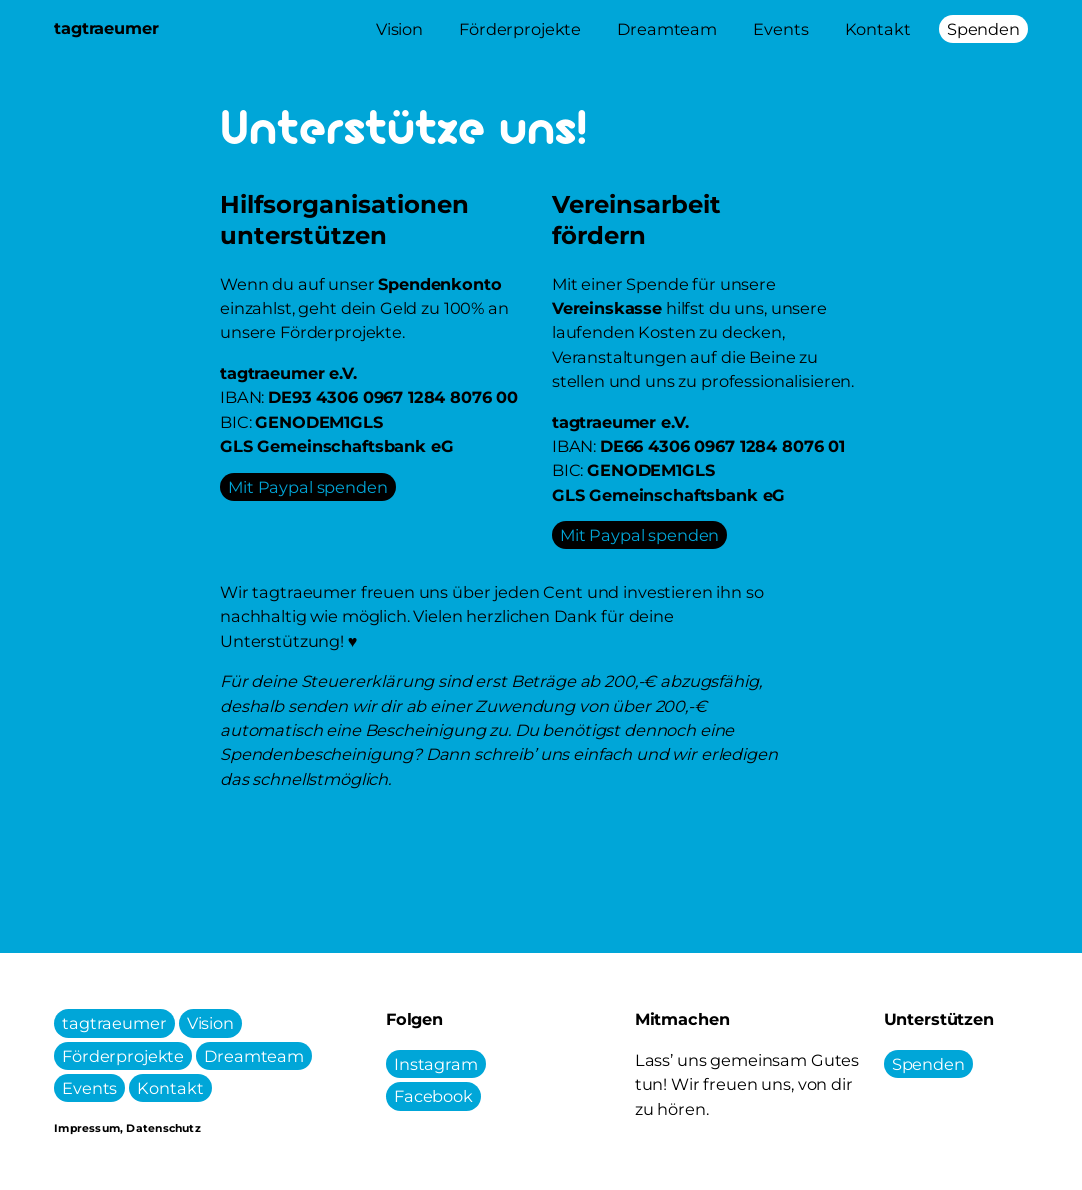  Describe the element at coordinates (170, 1088) in the screenshot. I see `Kontakt` at that location.